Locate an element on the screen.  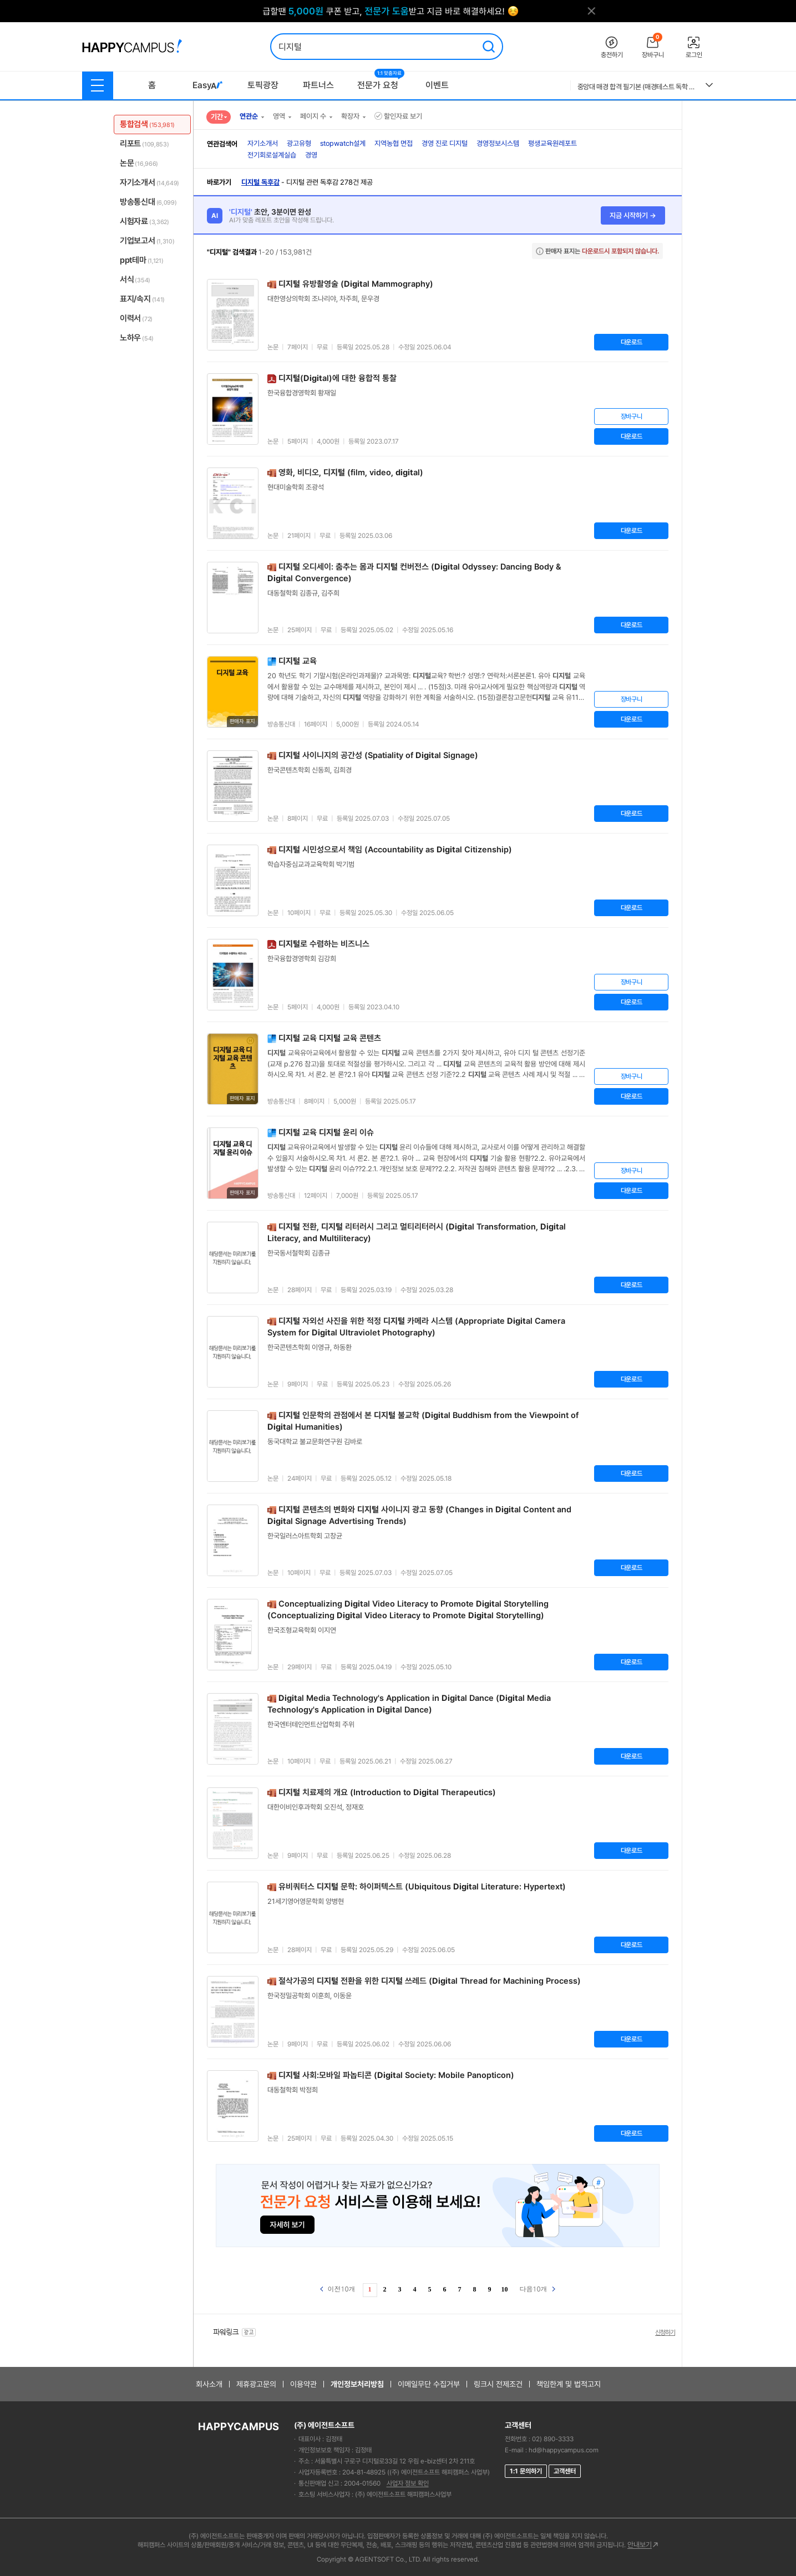
교육 is located at coordinates (297, 661).